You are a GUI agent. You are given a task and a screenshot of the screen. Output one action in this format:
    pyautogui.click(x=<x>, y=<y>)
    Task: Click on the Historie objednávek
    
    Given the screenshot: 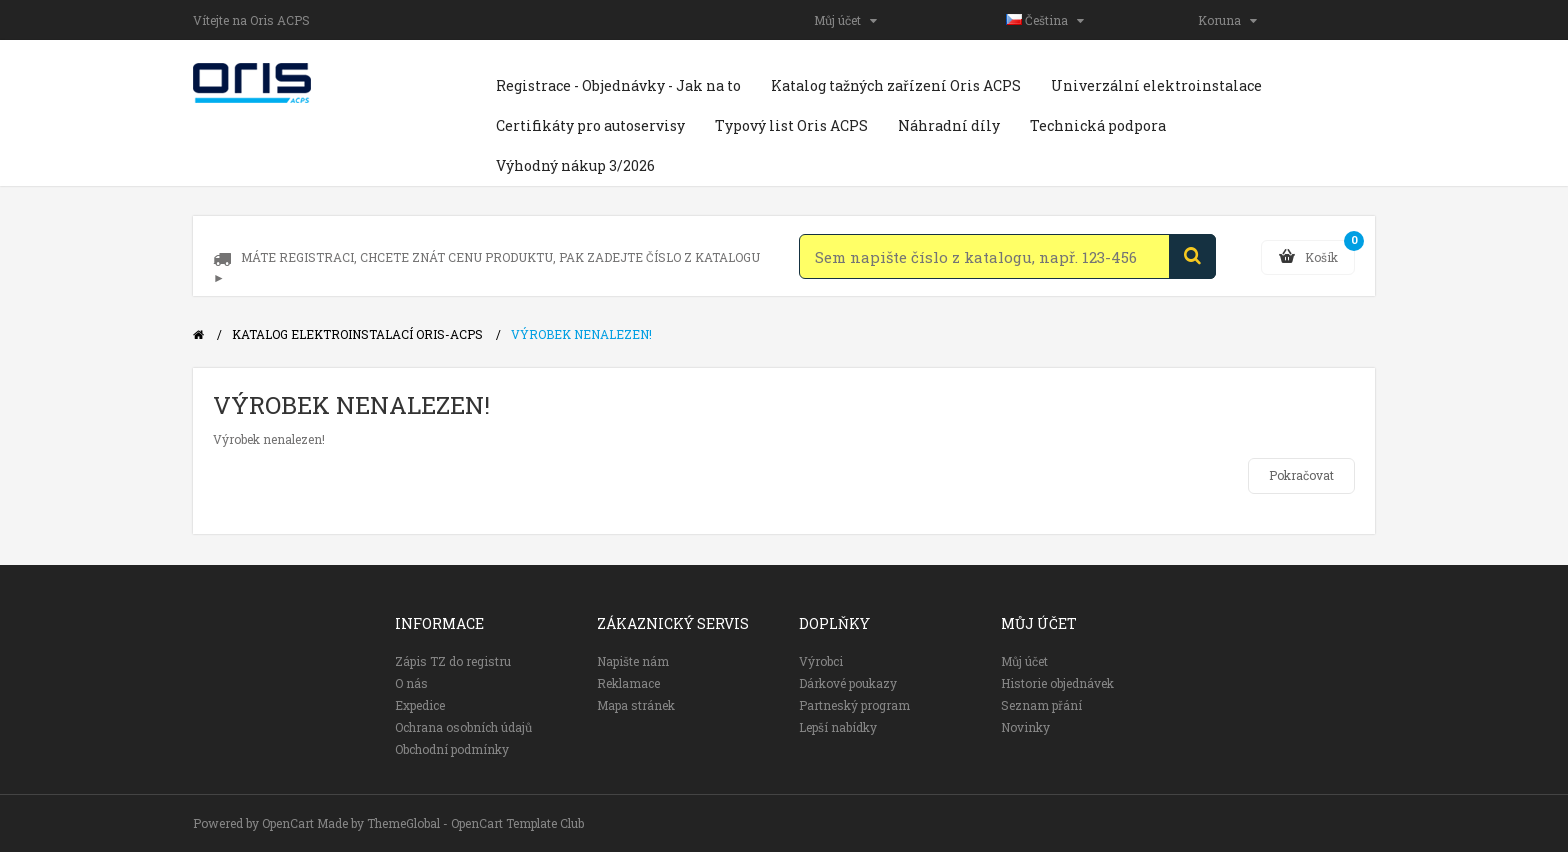 What is the action you would take?
    pyautogui.click(x=1057, y=683)
    